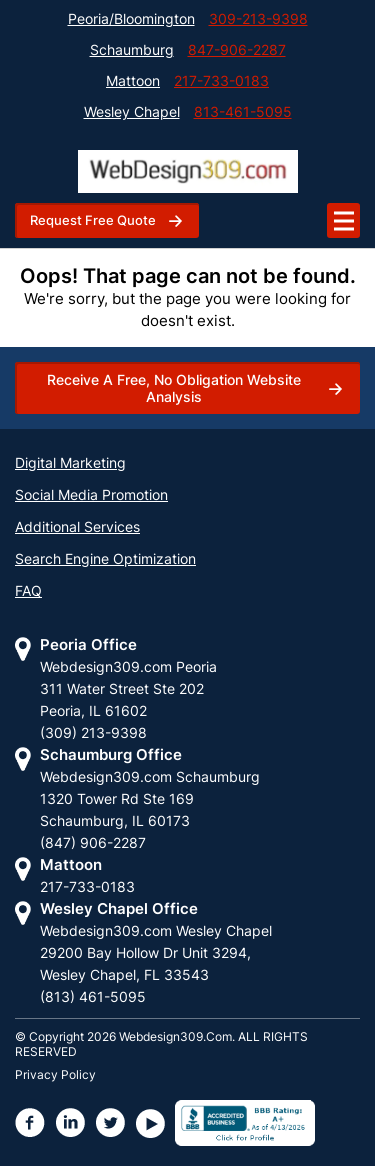 This screenshot has height=1166, width=375. I want to click on Mattoon, so click(133, 80).